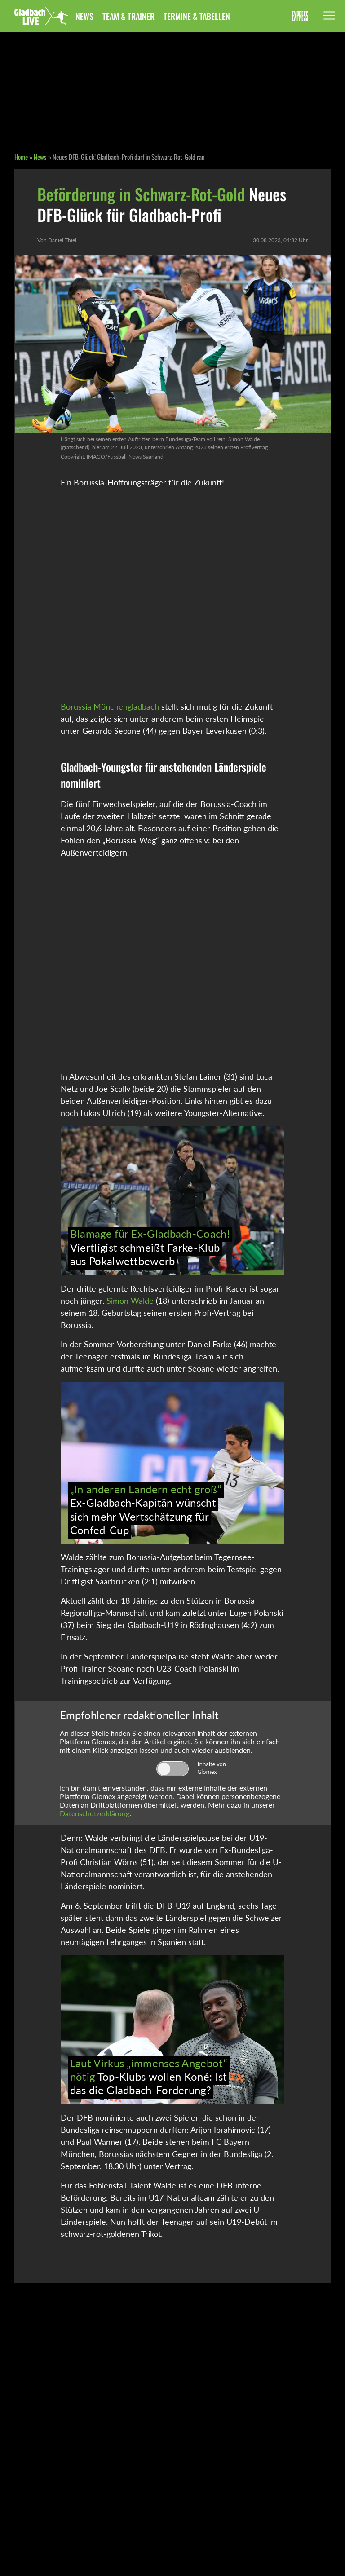  I want to click on Datenschutzerklärung, so click(94, 1813).